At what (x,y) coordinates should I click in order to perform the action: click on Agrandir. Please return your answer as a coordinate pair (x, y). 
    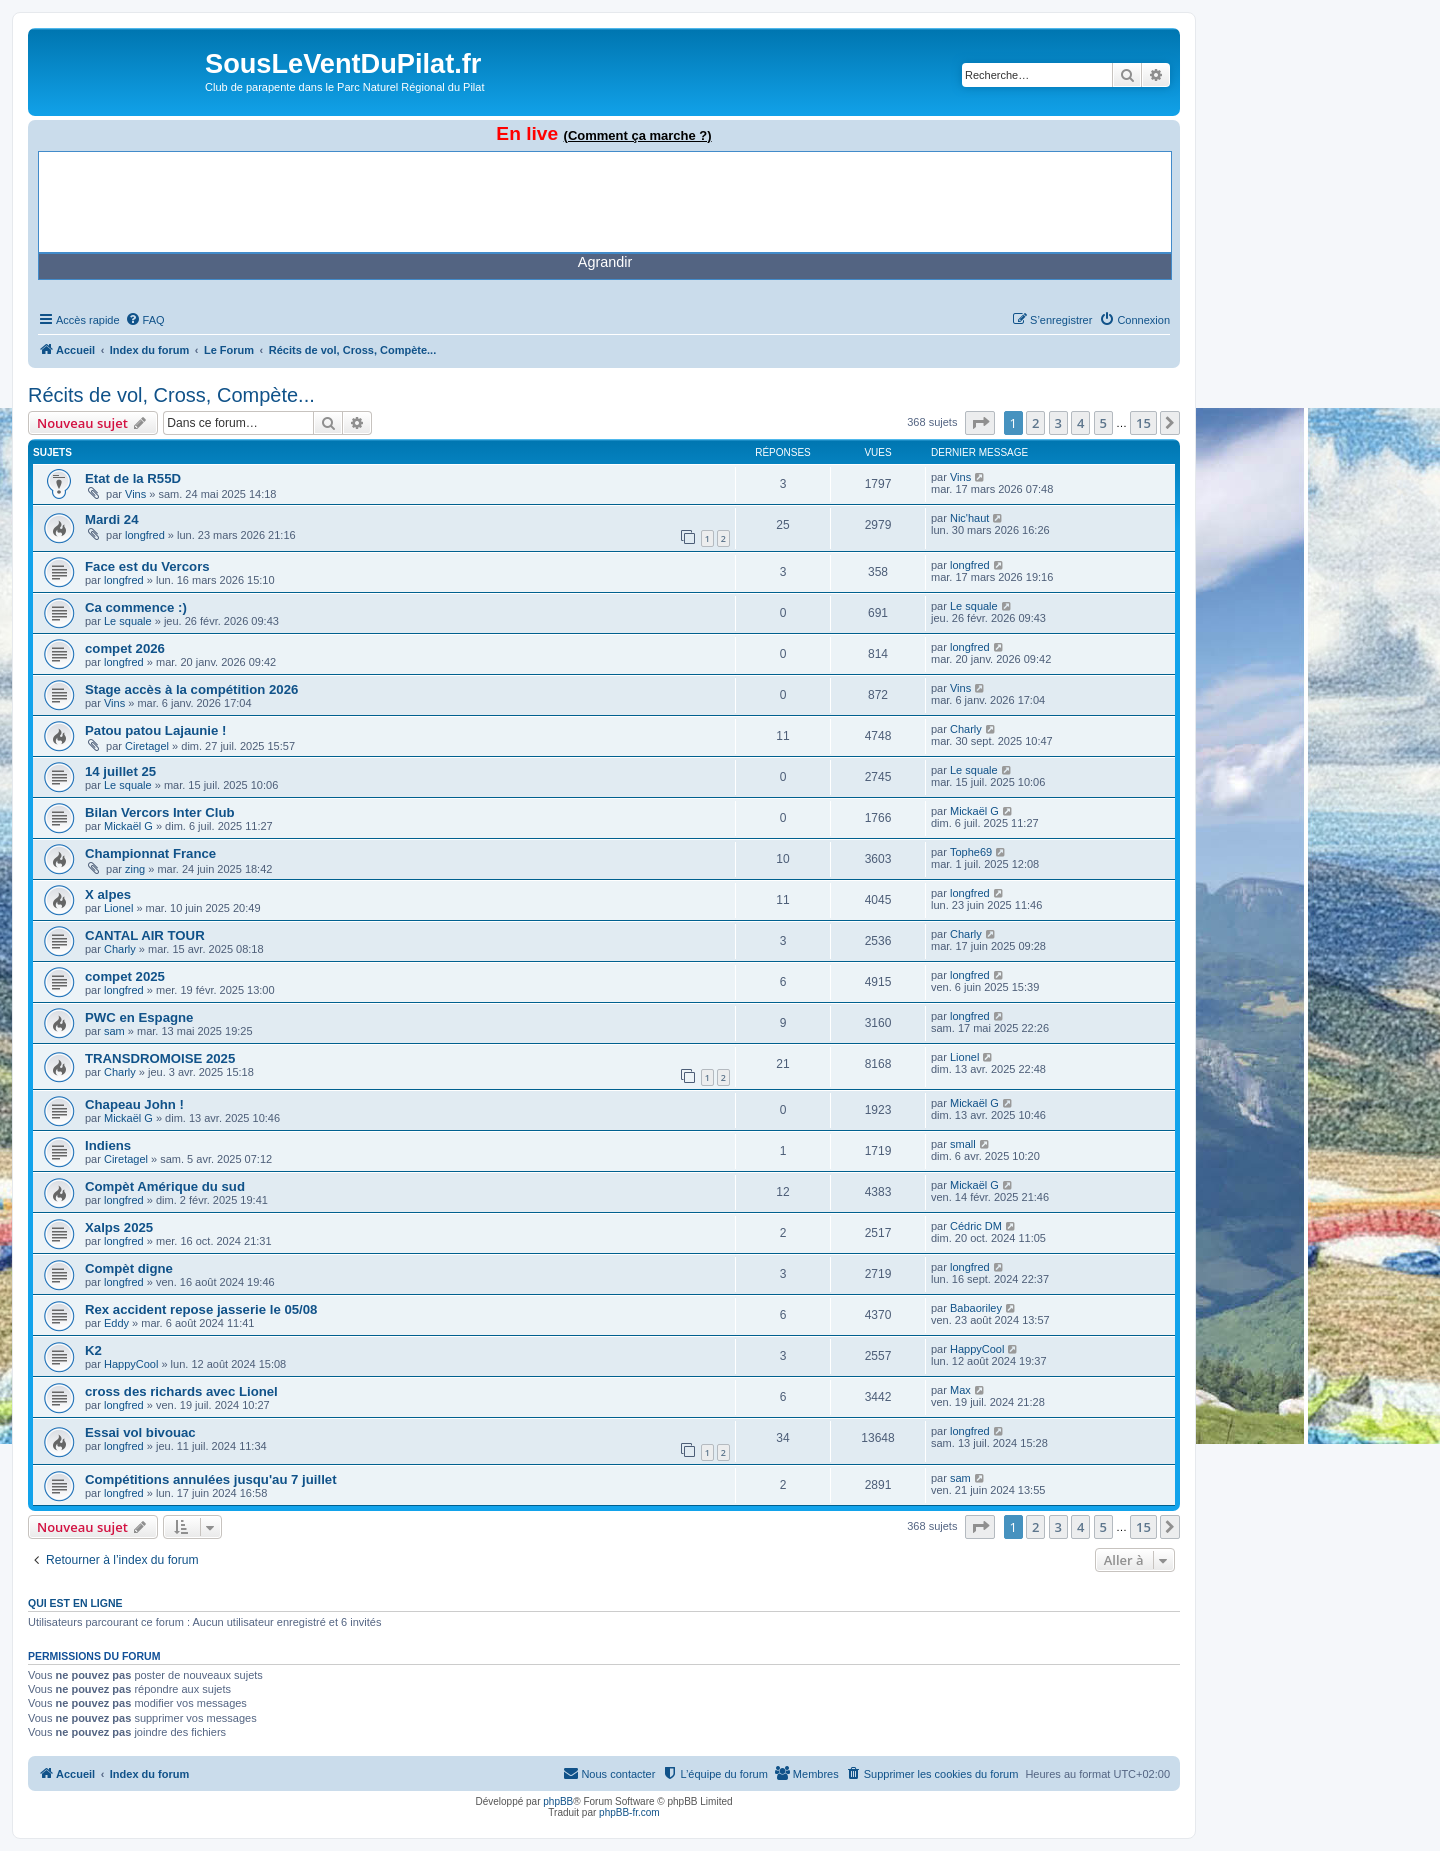
    Looking at the image, I should click on (605, 262).